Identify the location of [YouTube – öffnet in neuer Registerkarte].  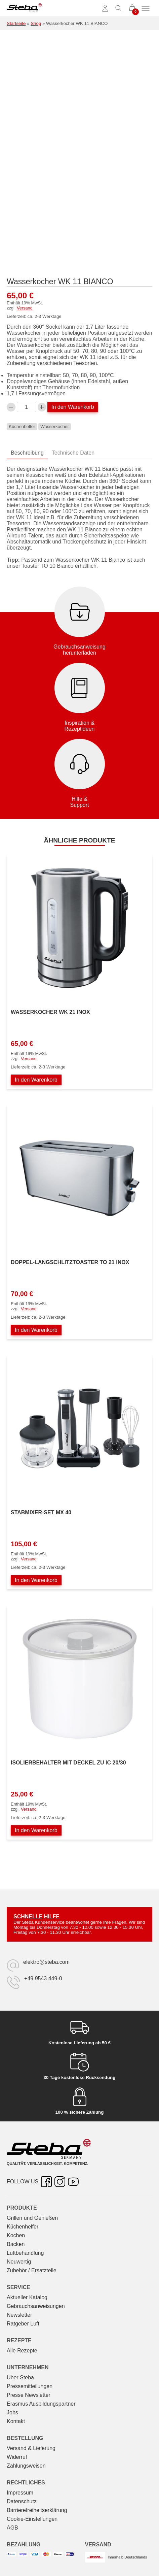
(73, 2181).